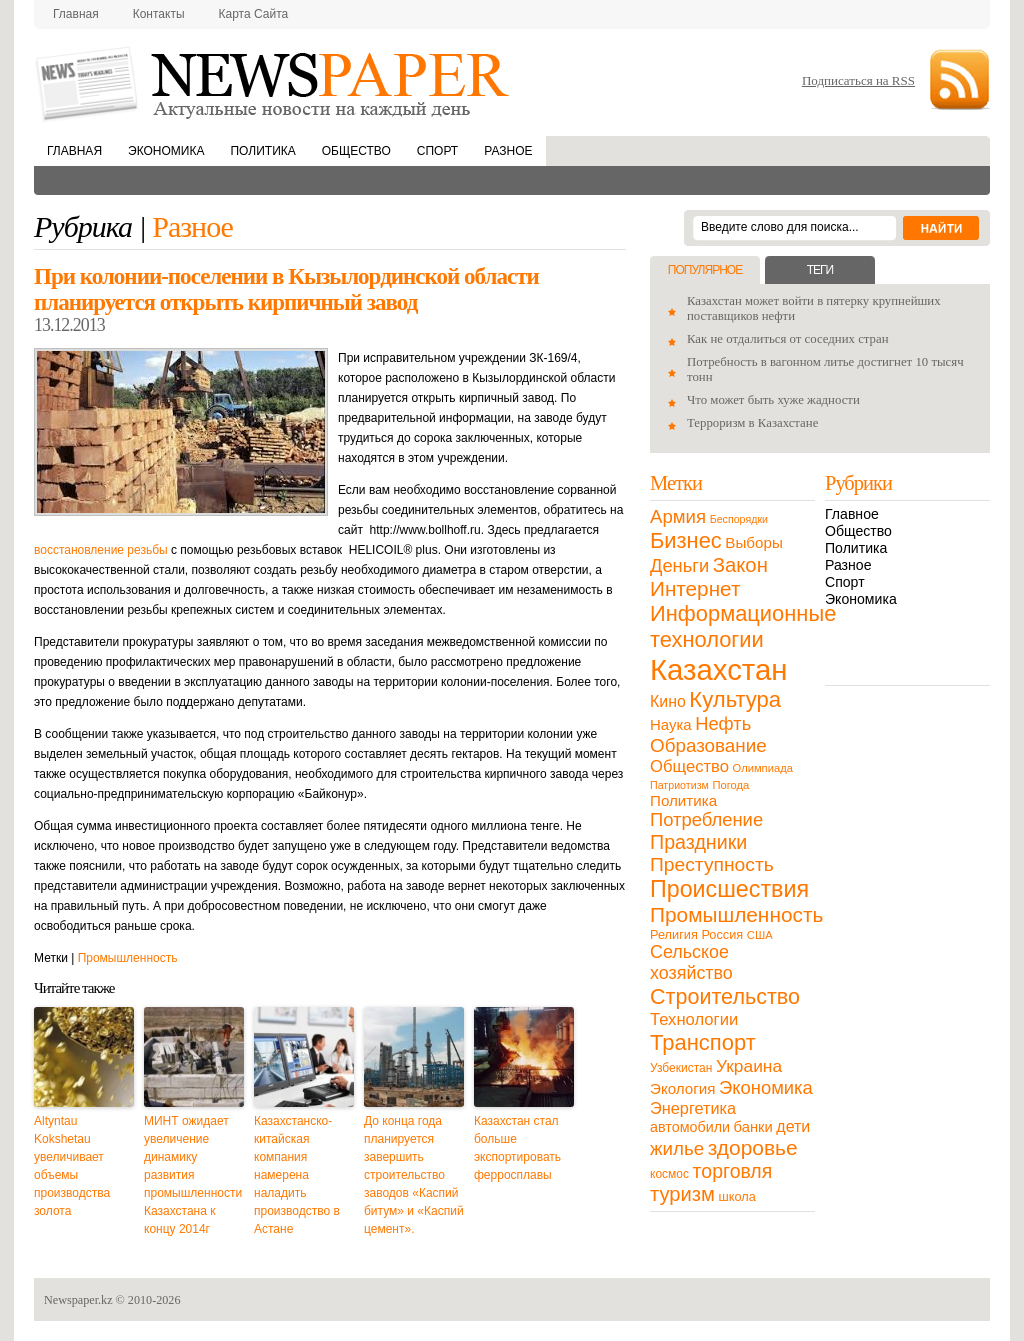  Describe the element at coordinates (753, 1127) in the screenshot. I see `банки [банки (21 элемент)]` at that location.